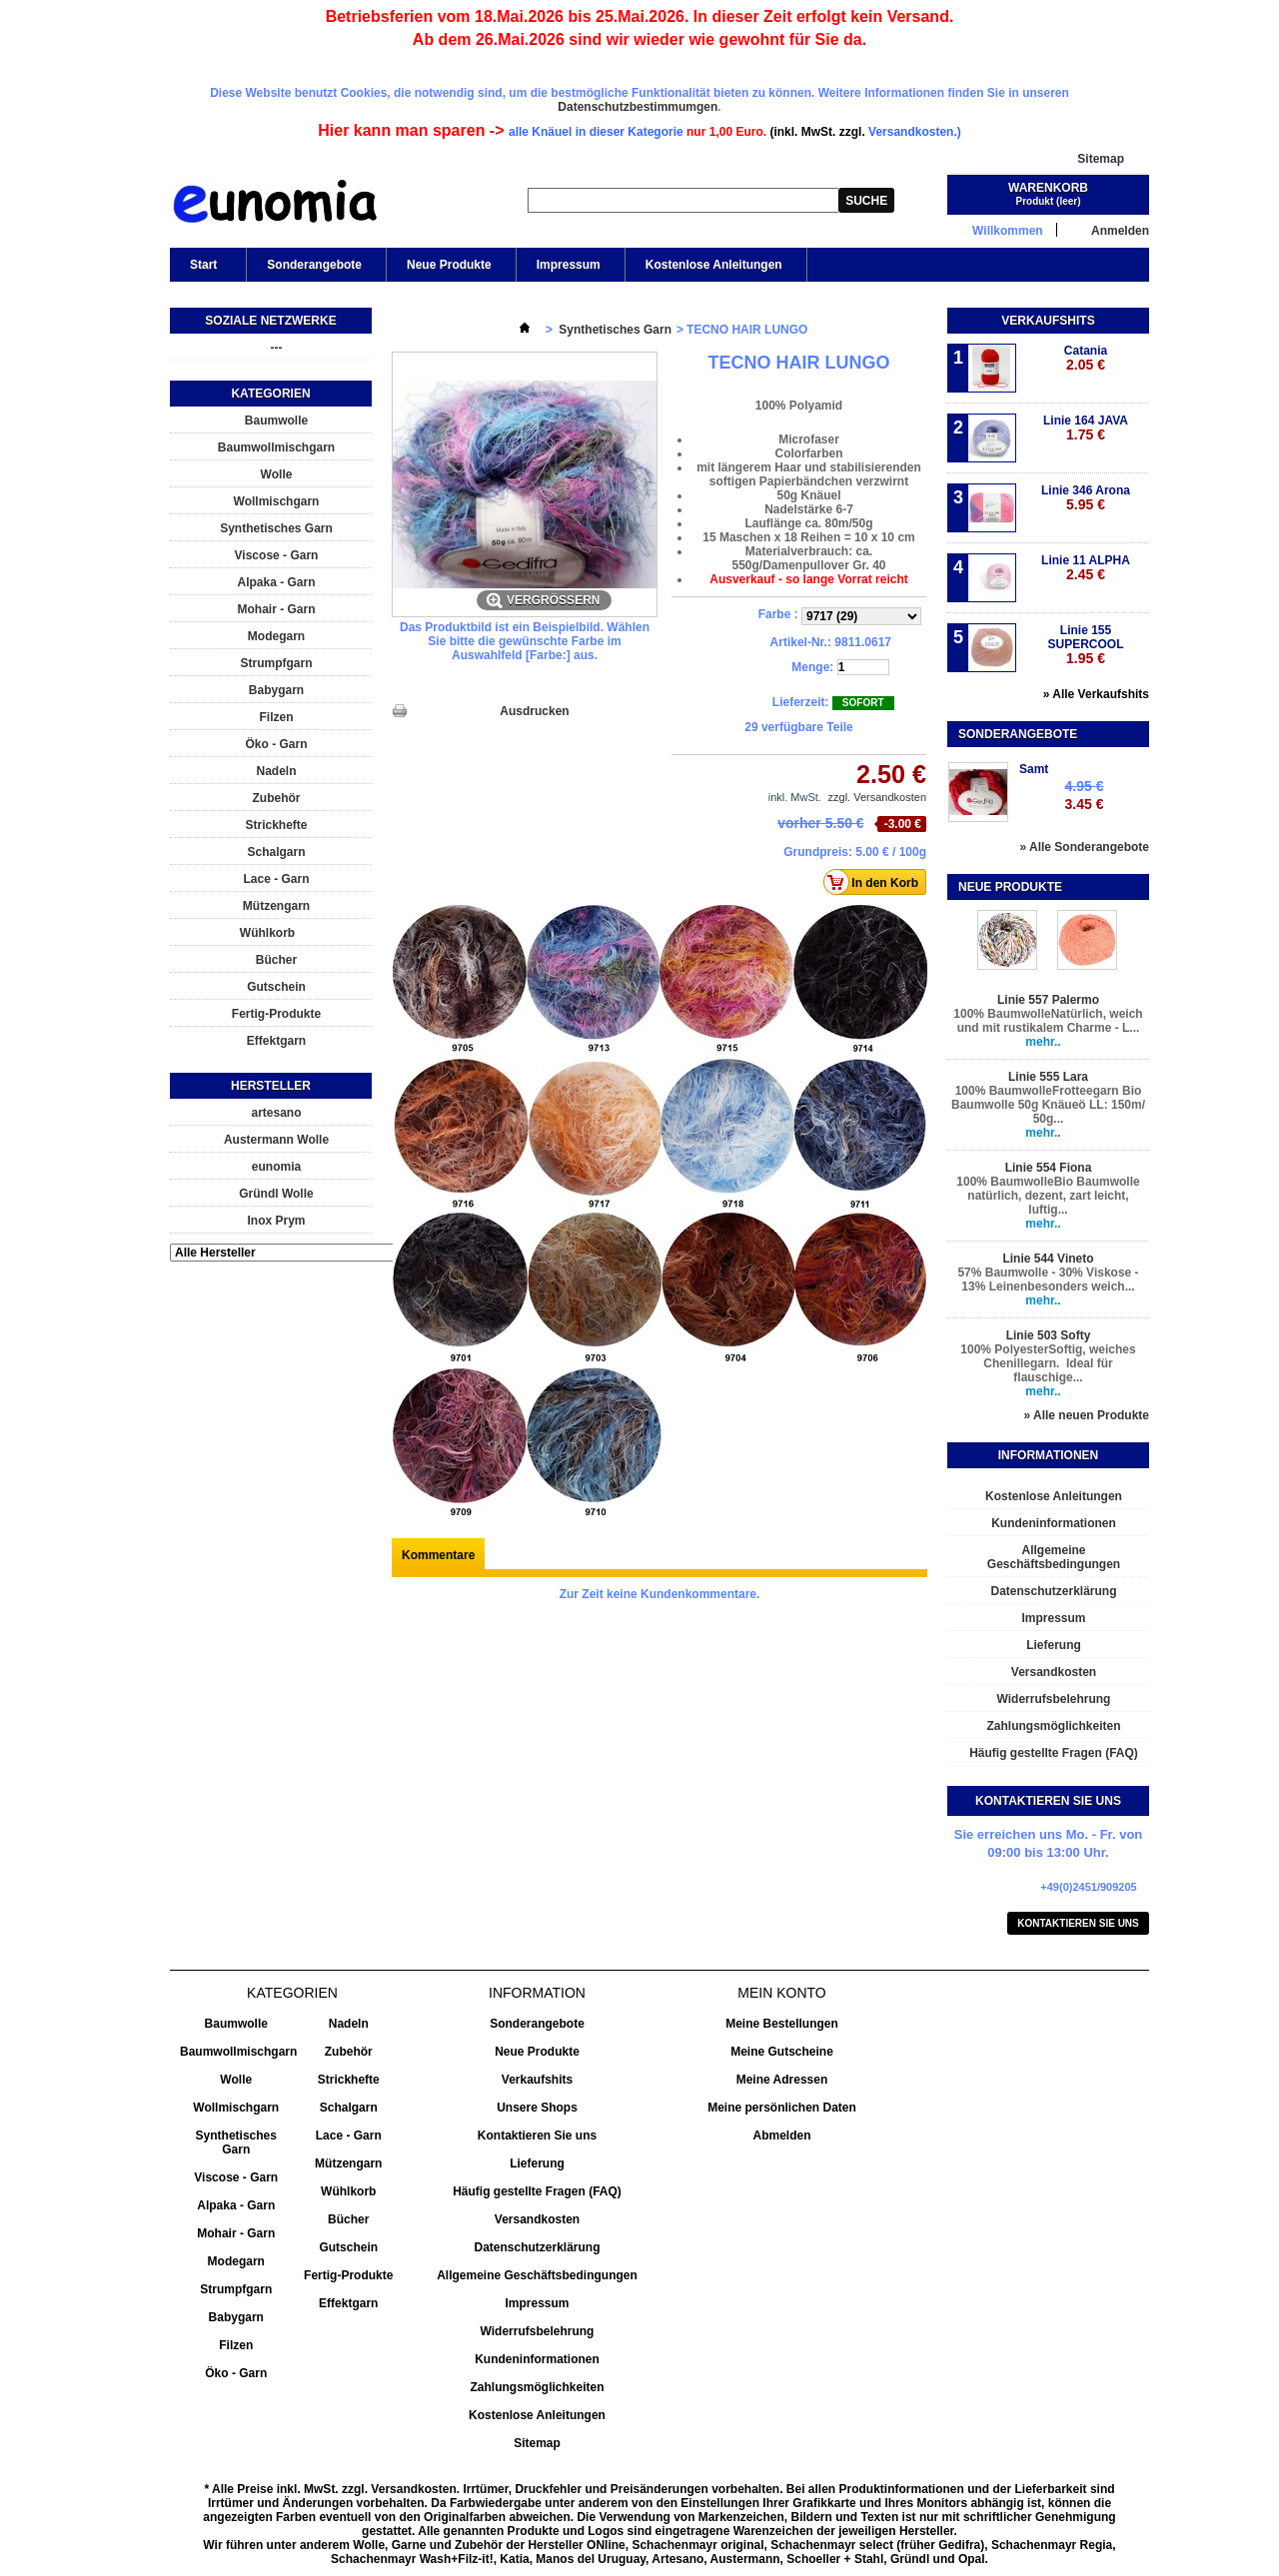  Describe the element at coordinates (276, 1167) in the screenshot. I see `eunomia` at that location.